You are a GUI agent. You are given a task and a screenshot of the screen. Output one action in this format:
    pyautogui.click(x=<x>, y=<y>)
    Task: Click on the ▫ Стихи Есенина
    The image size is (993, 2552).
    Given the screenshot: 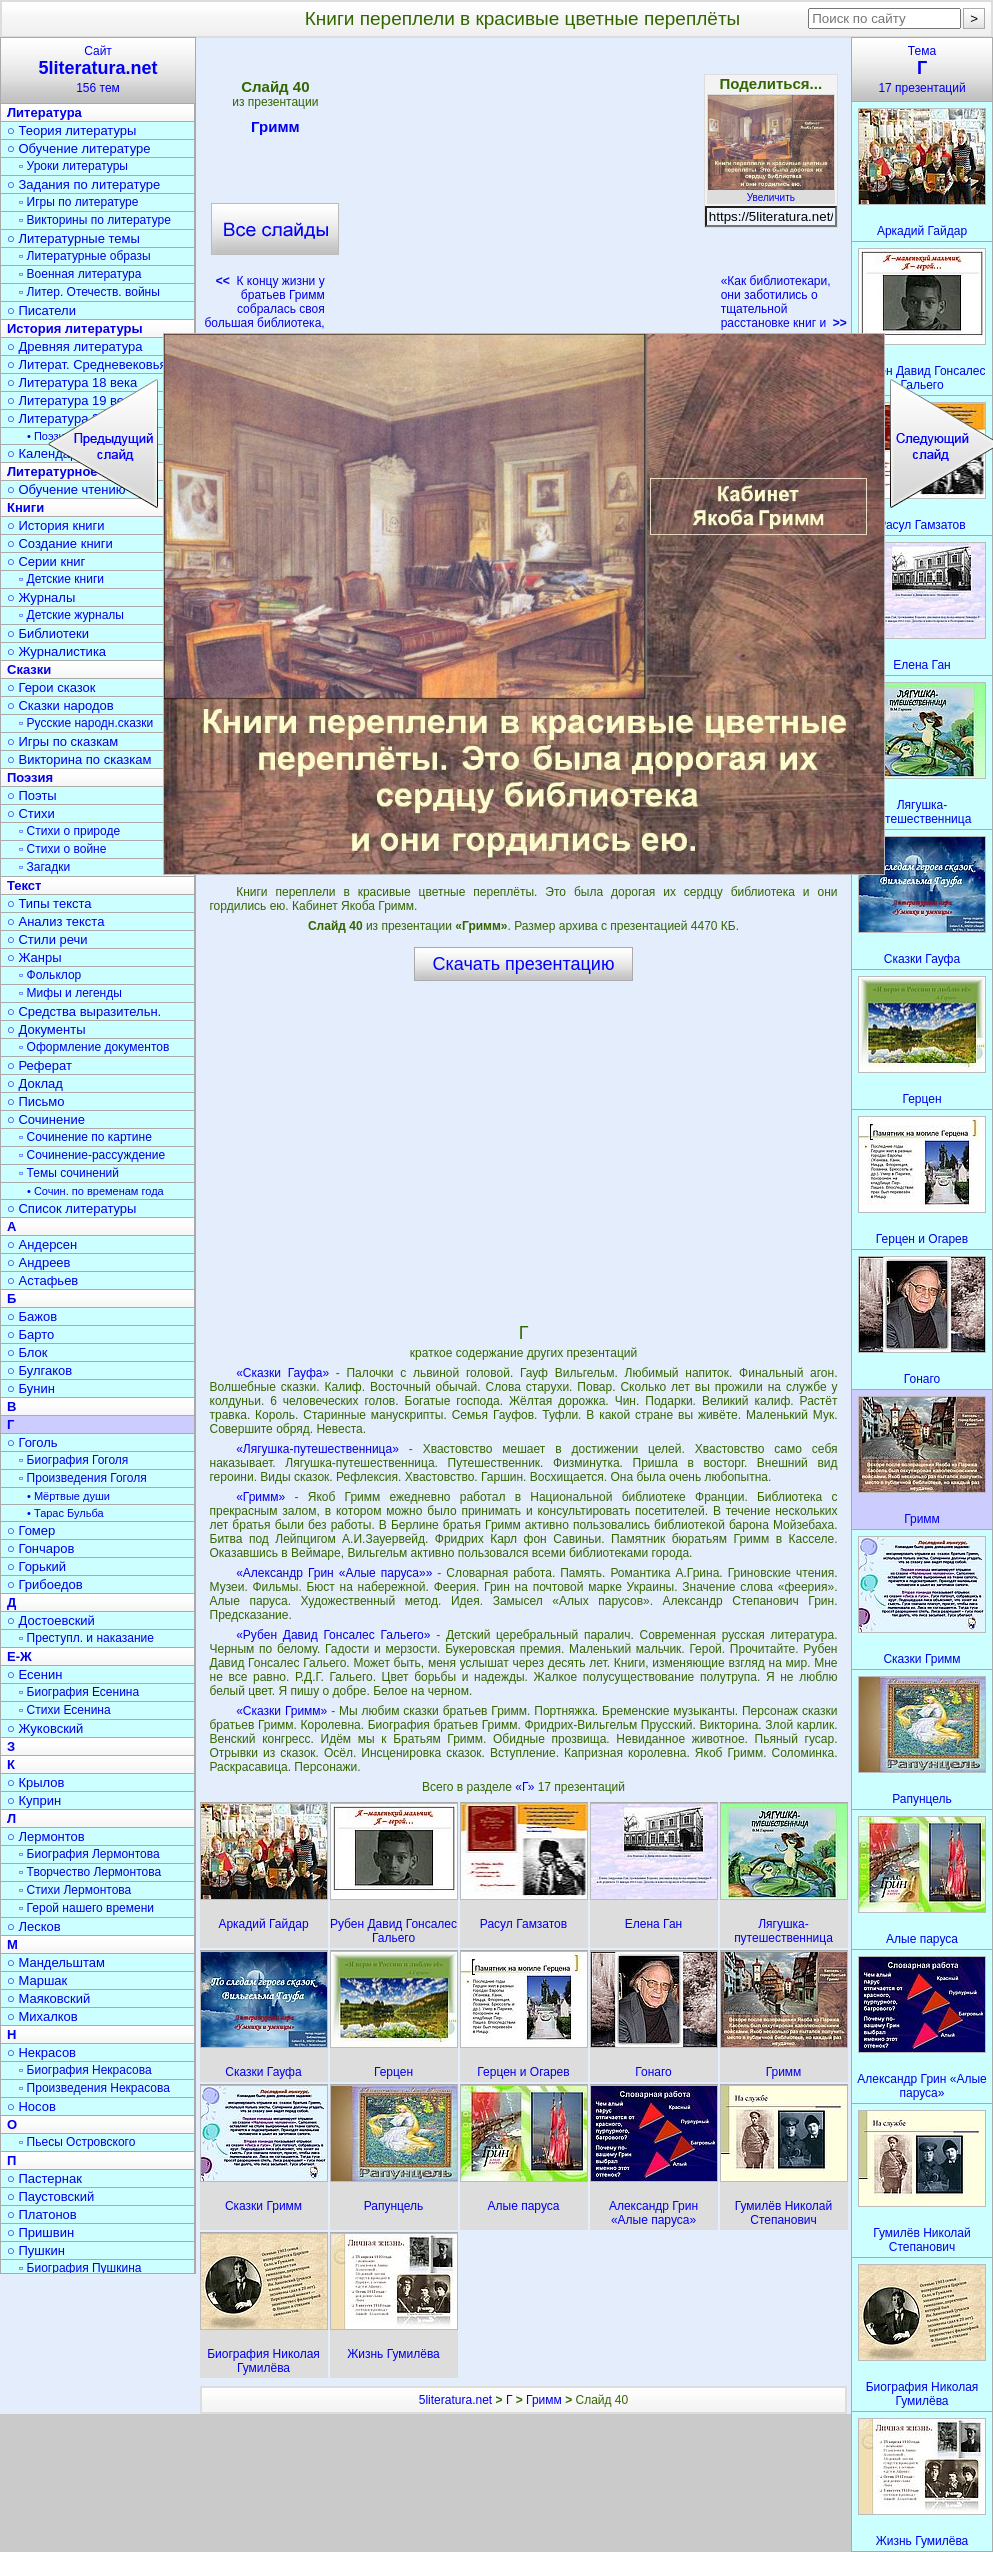 What is the action you would take?
    pyautogui.click(x=65, y=1710)
    